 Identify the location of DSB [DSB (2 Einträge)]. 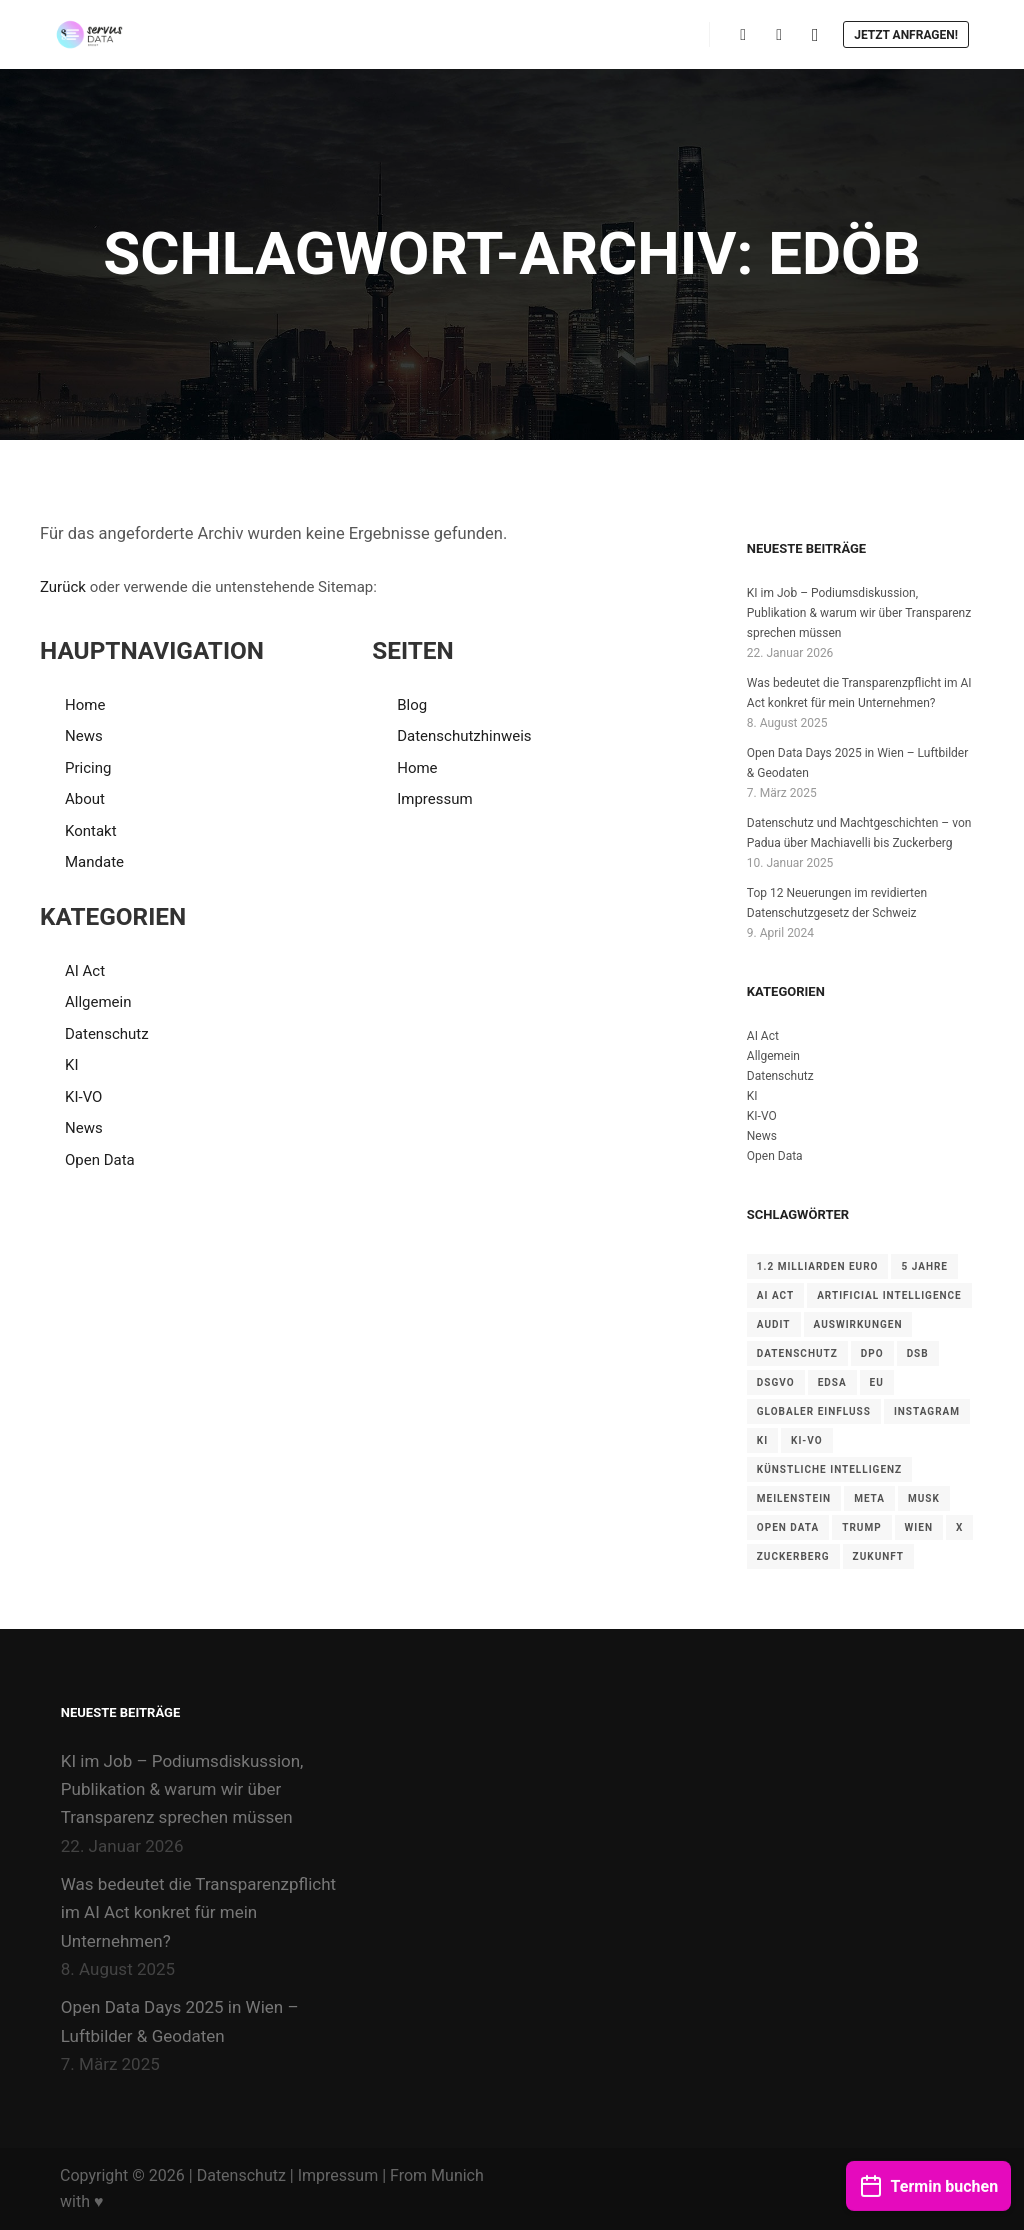
(918, 1353).